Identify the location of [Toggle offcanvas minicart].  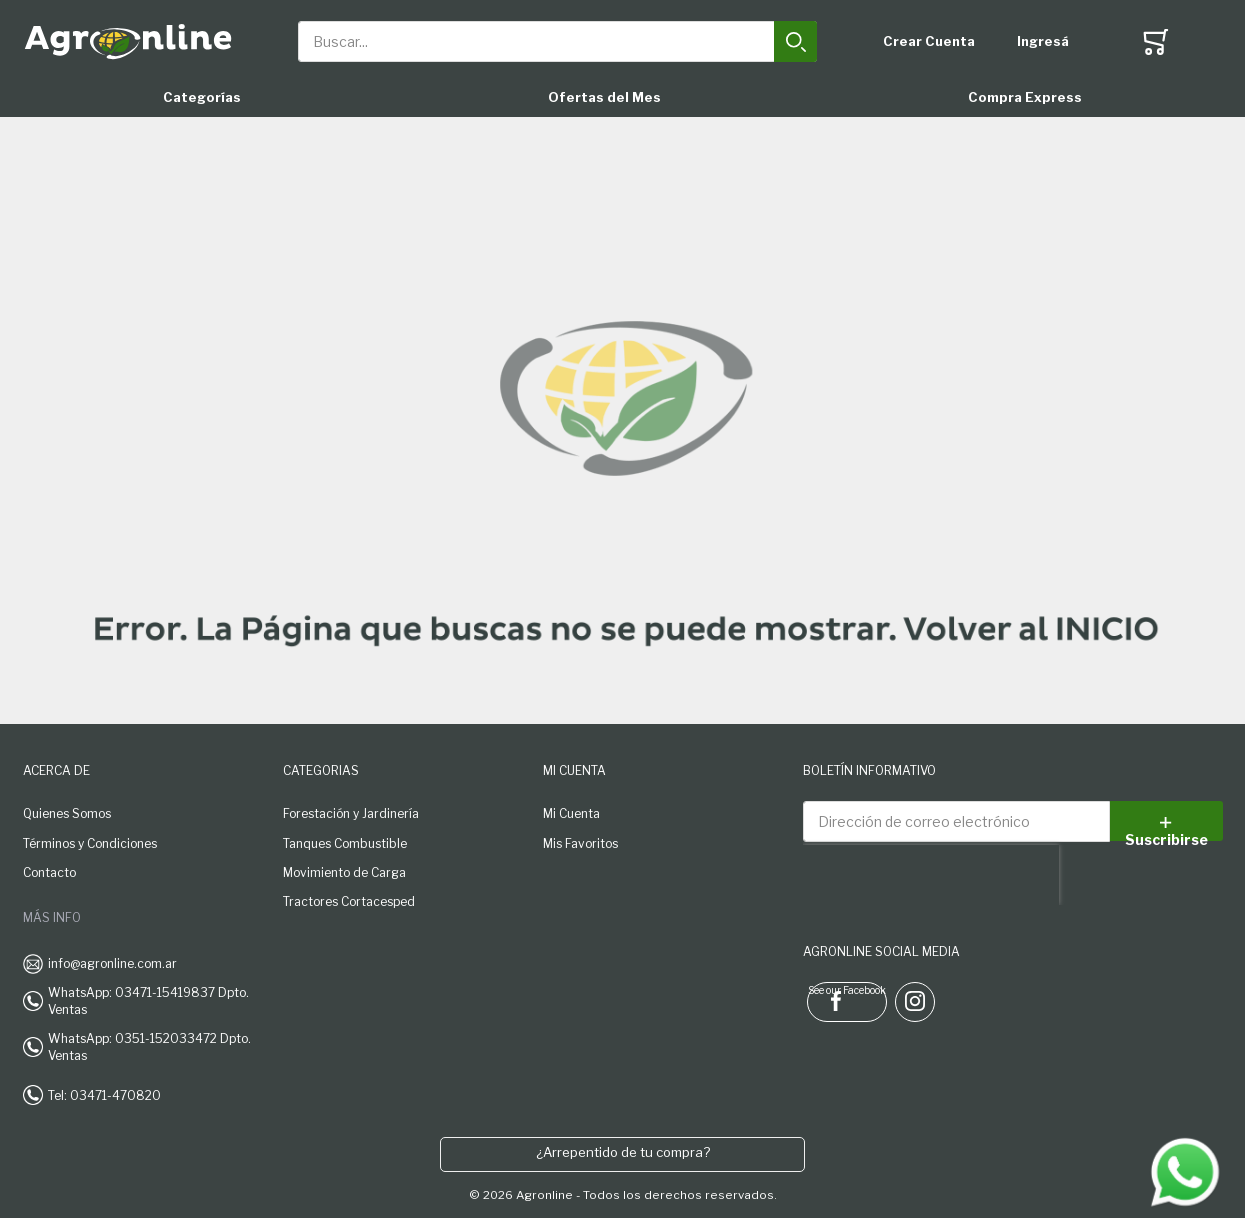
(1155, 42).